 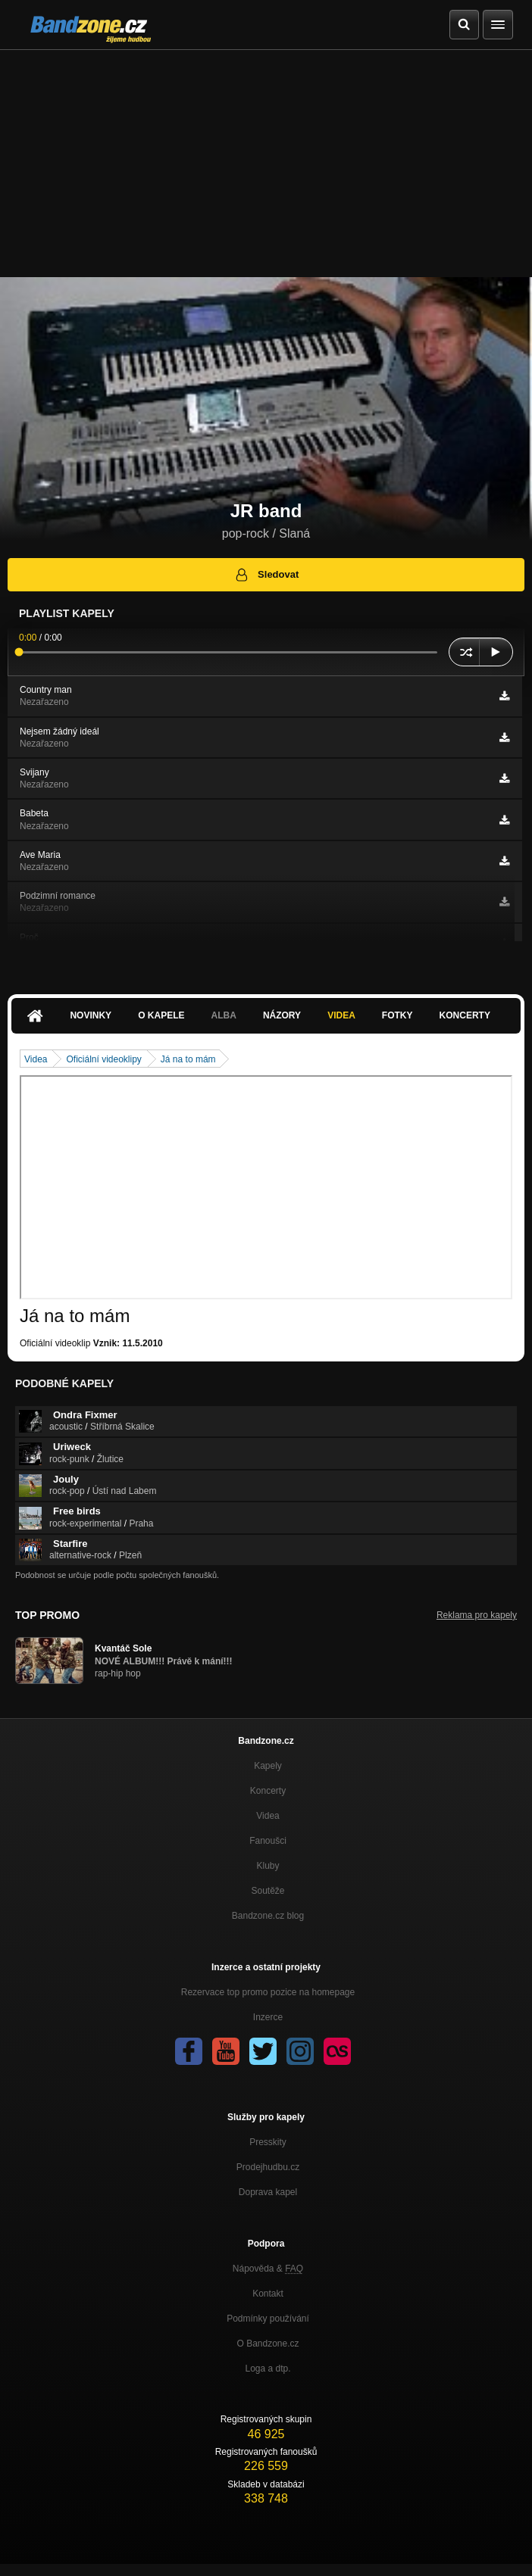 I want to click on Podmínky používání, so click(x=268, y=2318).